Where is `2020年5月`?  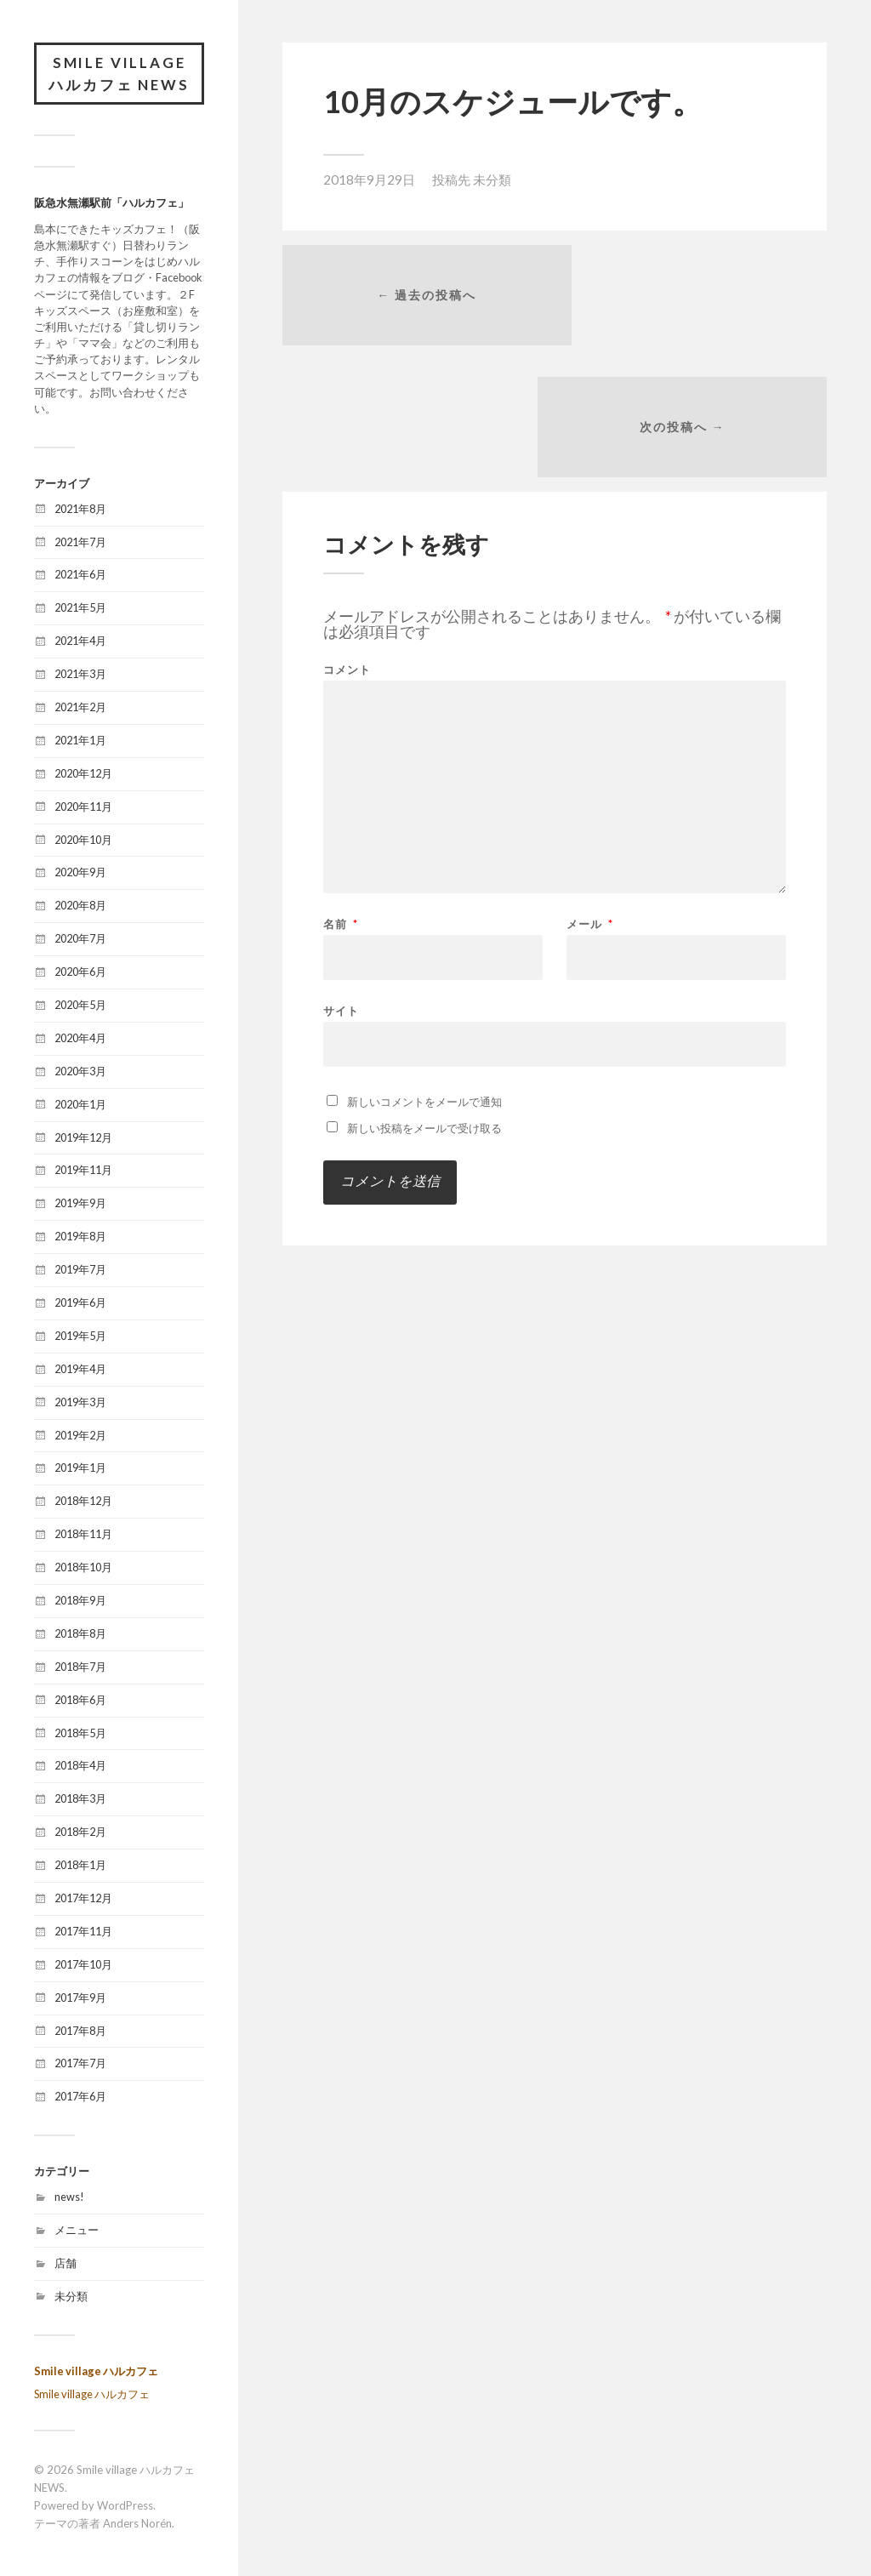 2020年5月 is located at coordinates (80, 1006).